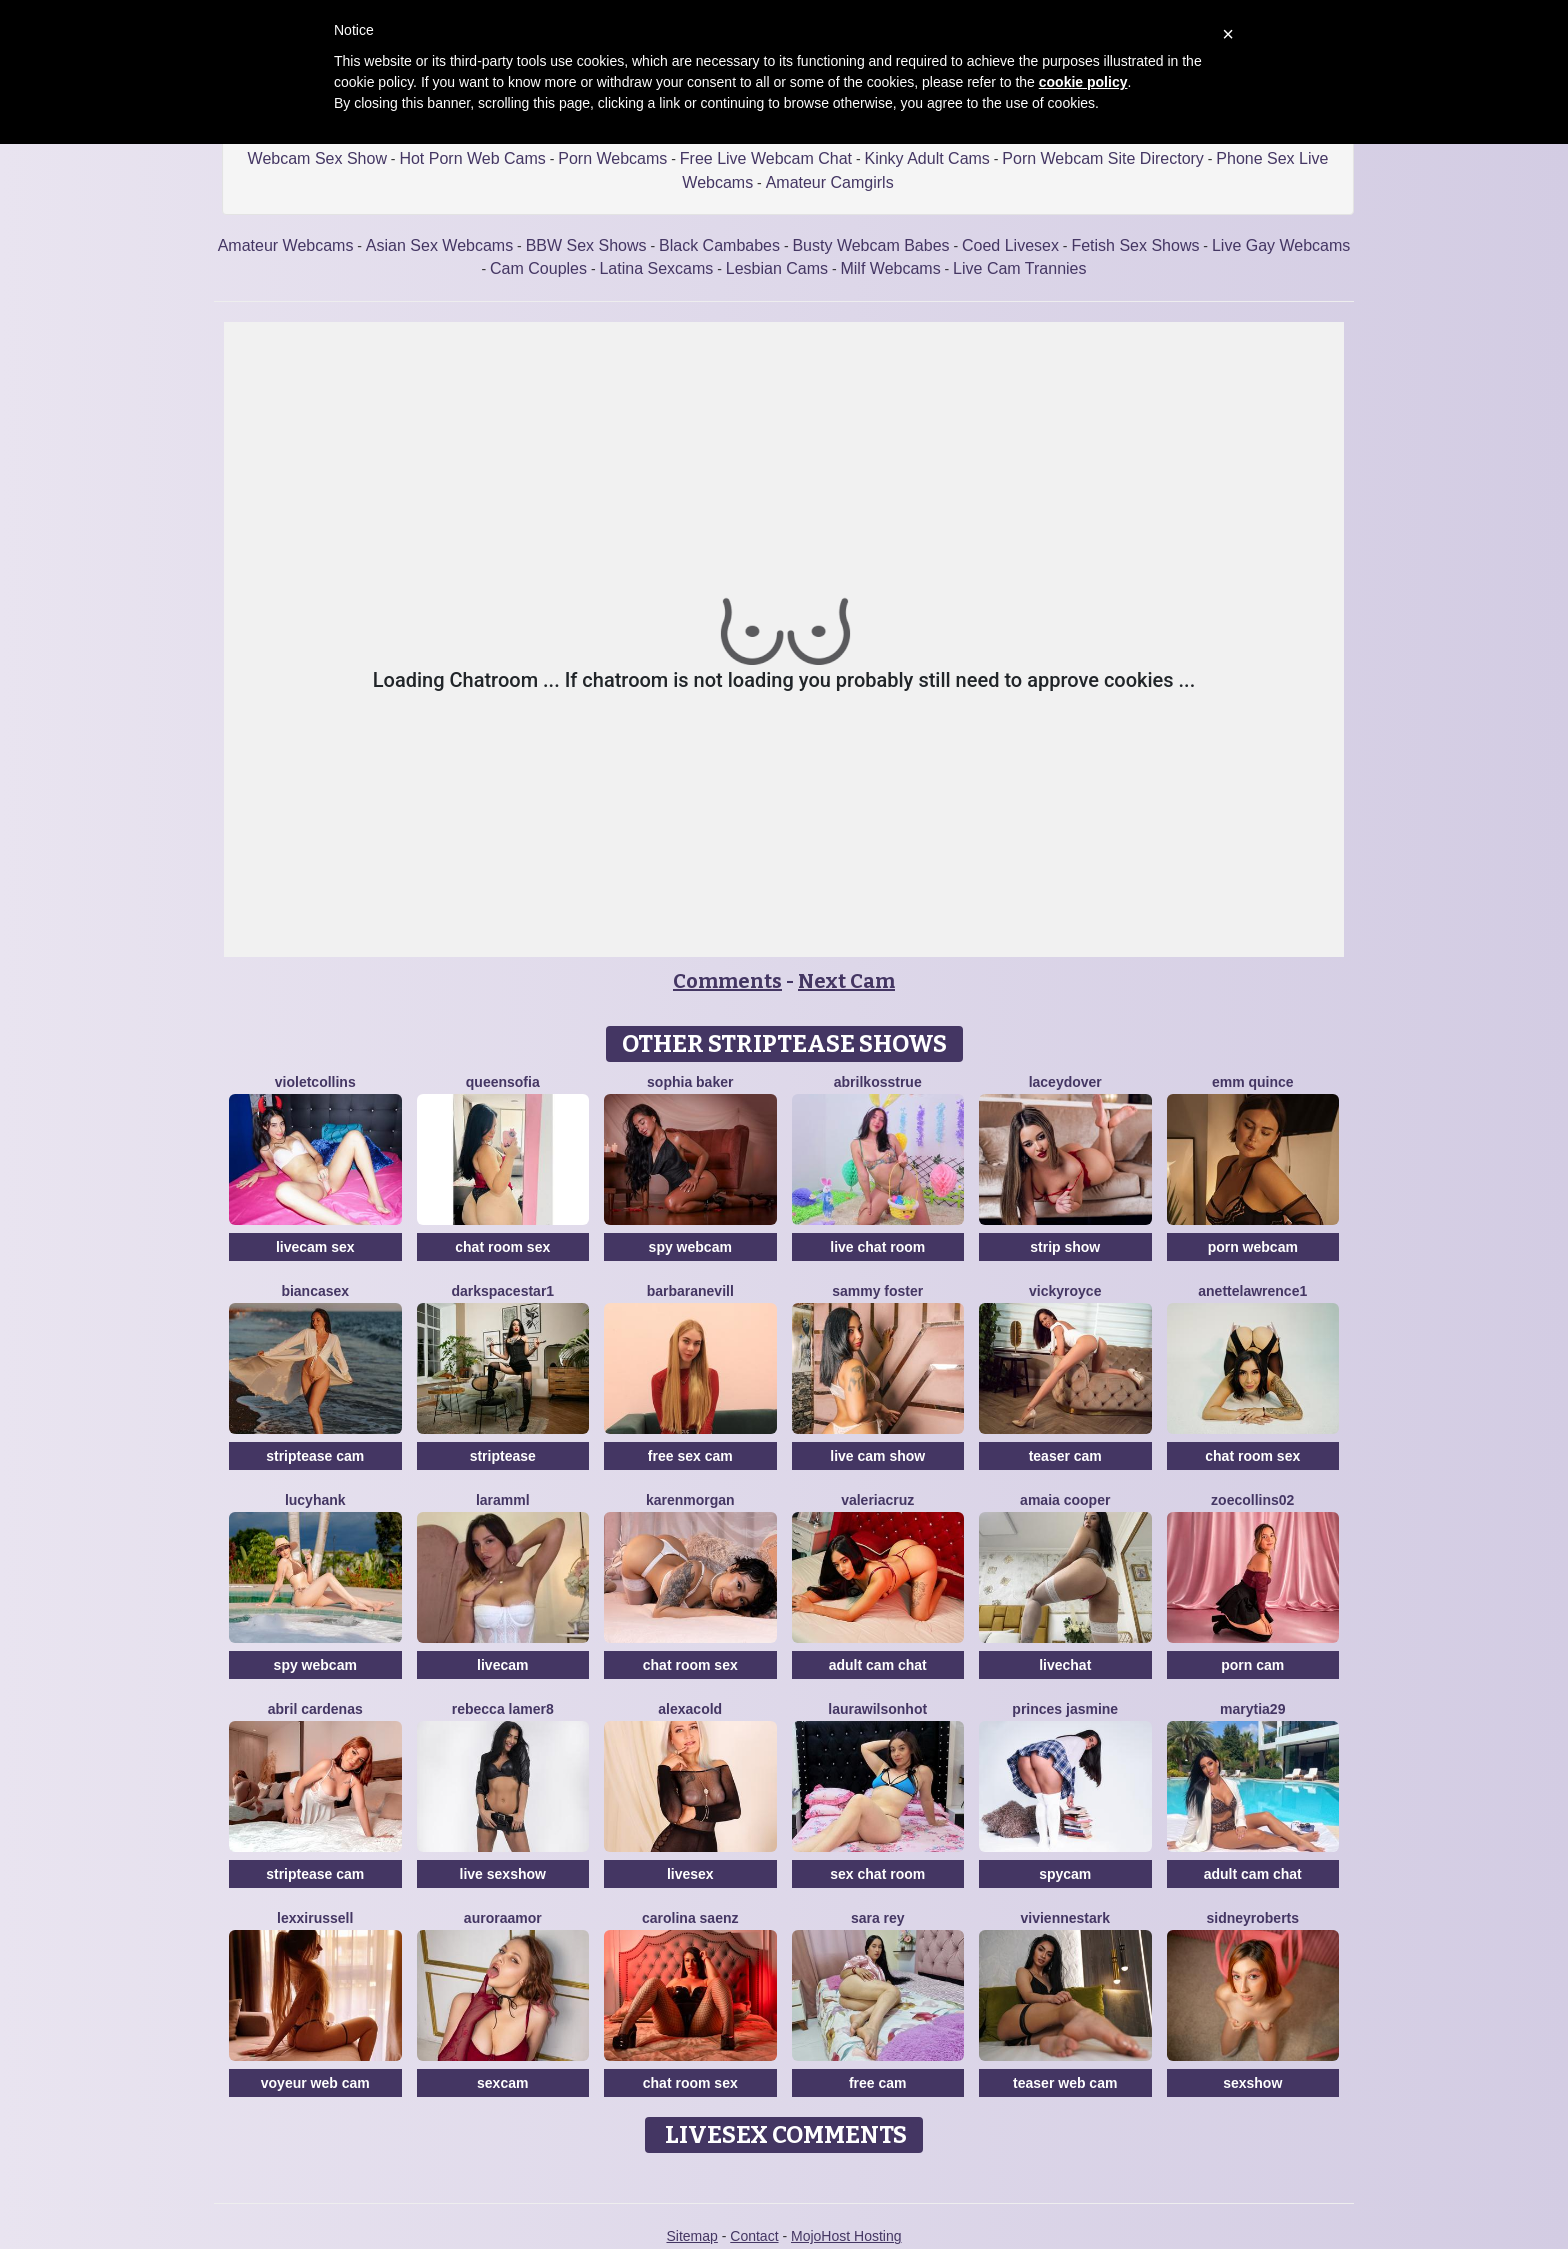 Image resolution: width=1568 pixels, height=2249 pixels. I want to click on Laramml, so click(503, 1500).